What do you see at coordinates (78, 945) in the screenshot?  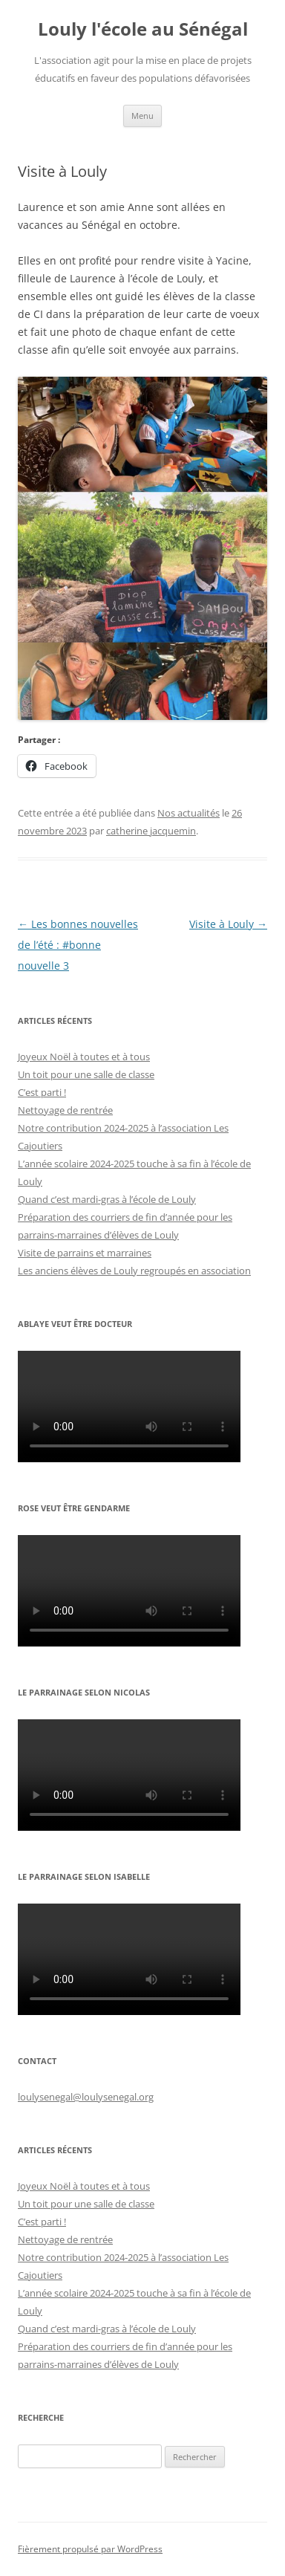 I see `Les bonnes nouvelles de l’été : #bonne nouvelle 3` at bounding box center [78, 945].